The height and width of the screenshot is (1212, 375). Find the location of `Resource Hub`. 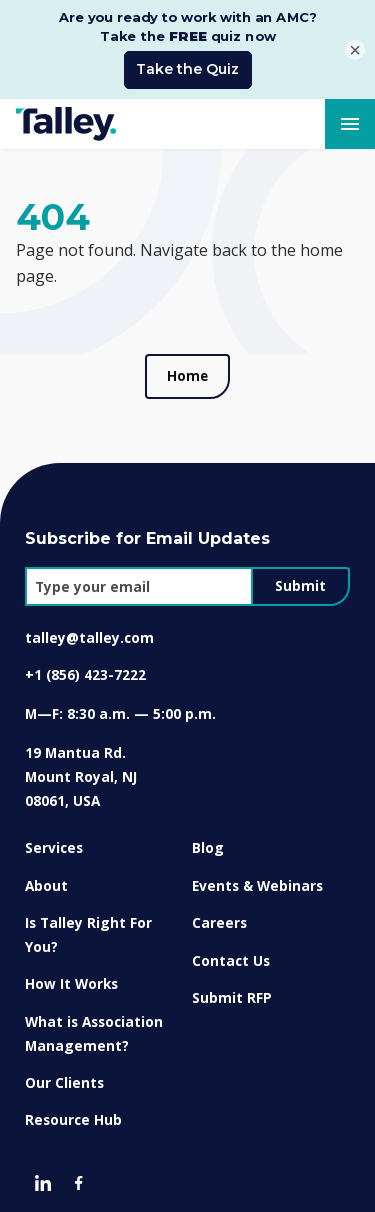

Resource Hub is located at coordinates (73, 1114).